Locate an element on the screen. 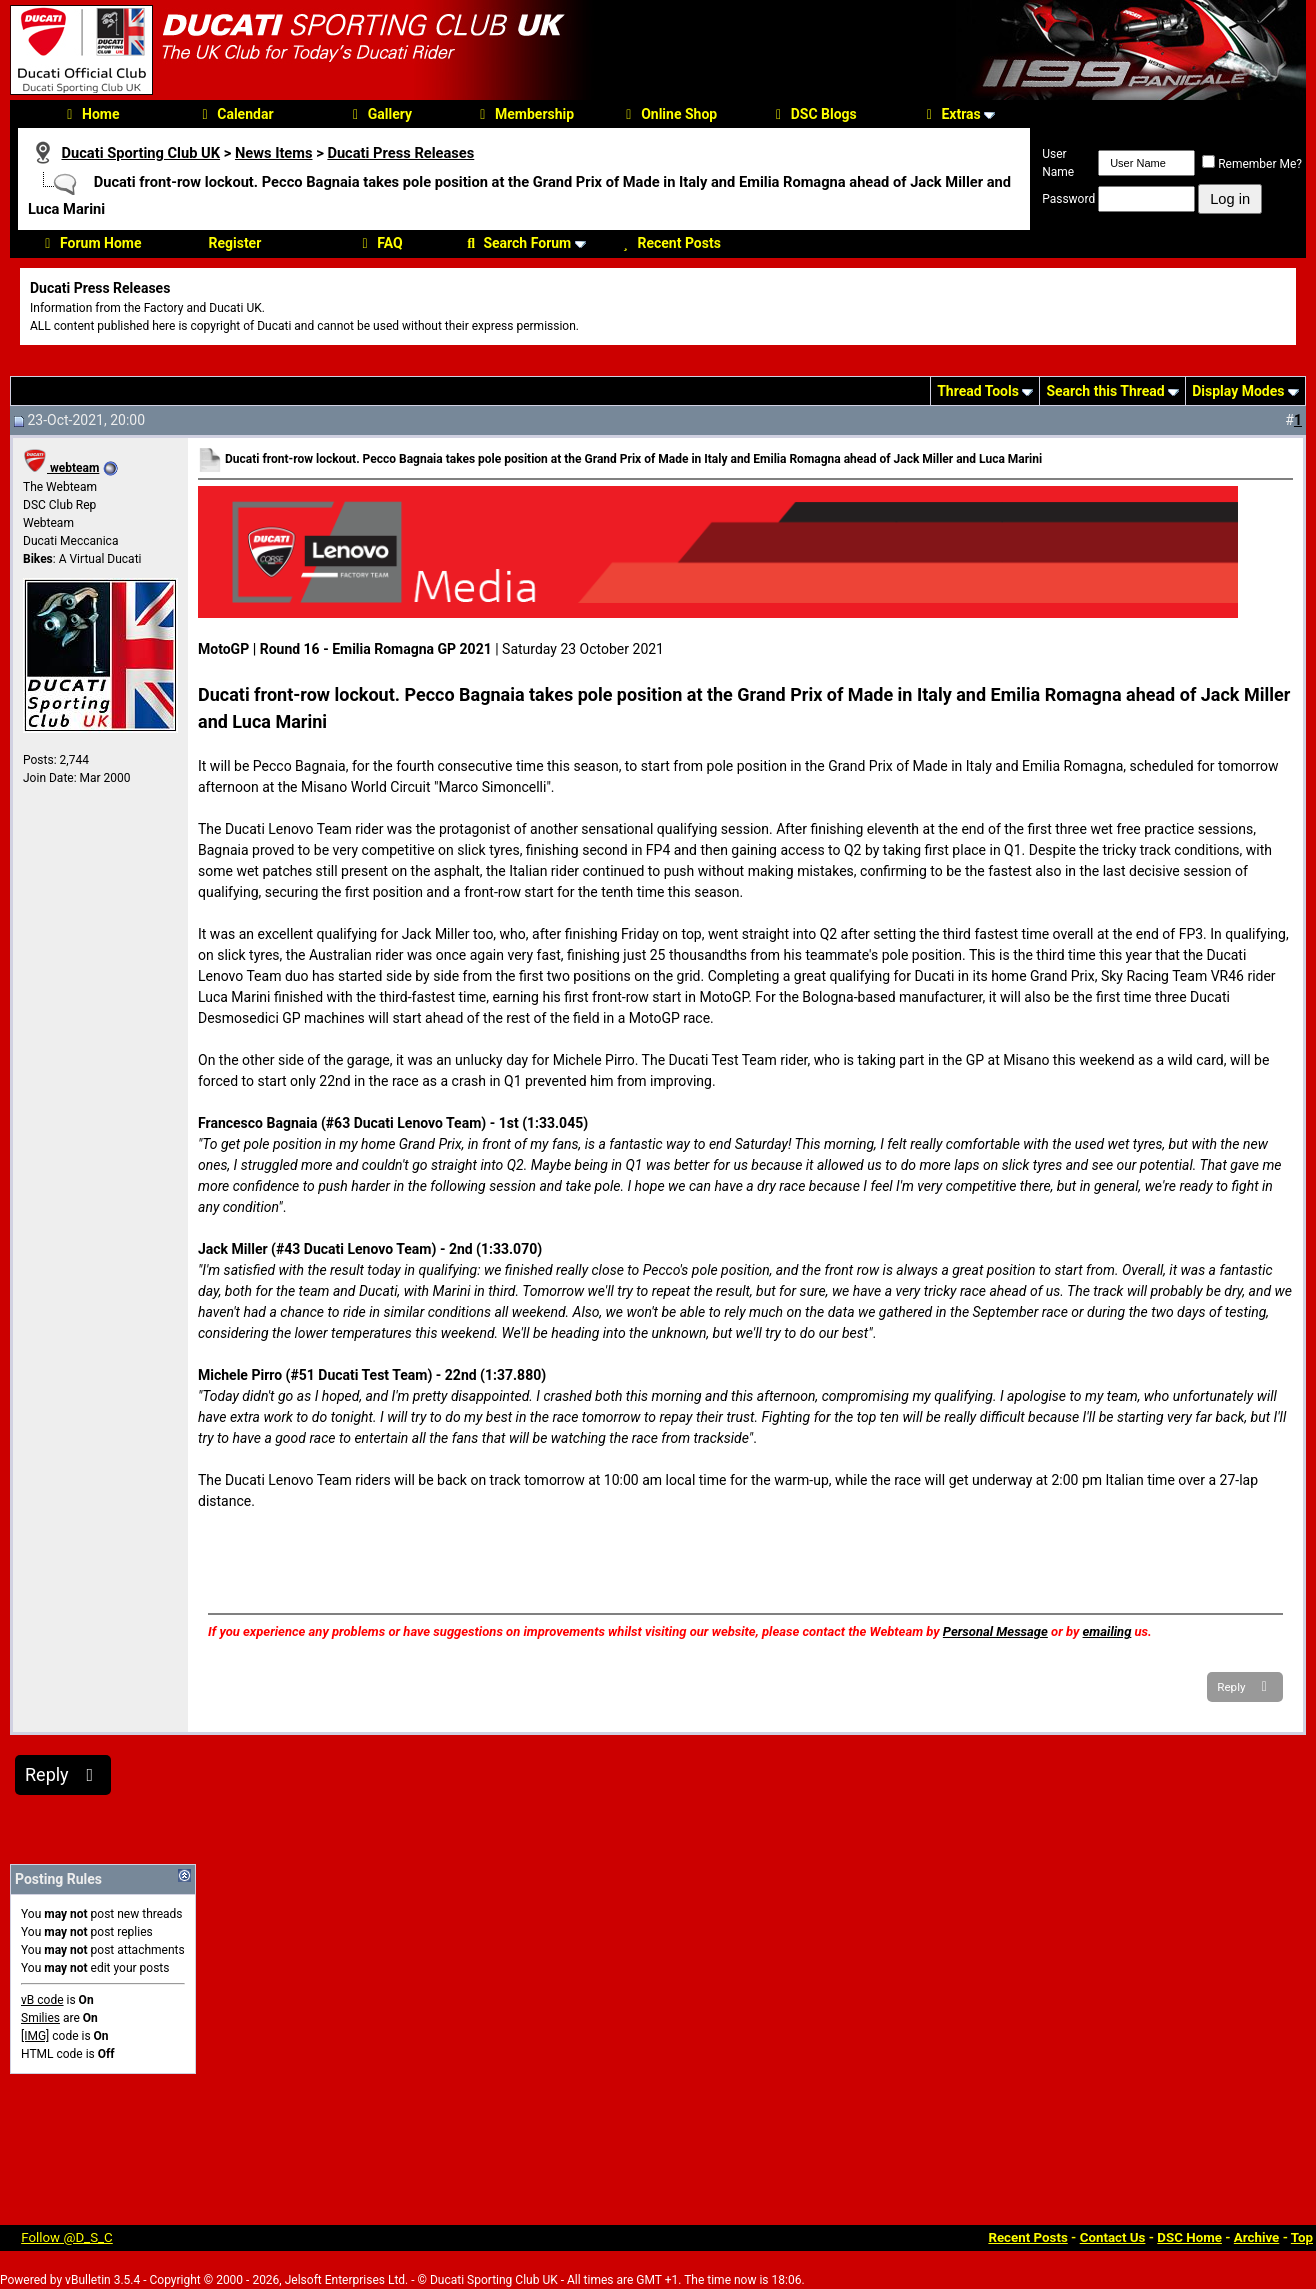  DSC Home is located at coordinates (1189, 2237).